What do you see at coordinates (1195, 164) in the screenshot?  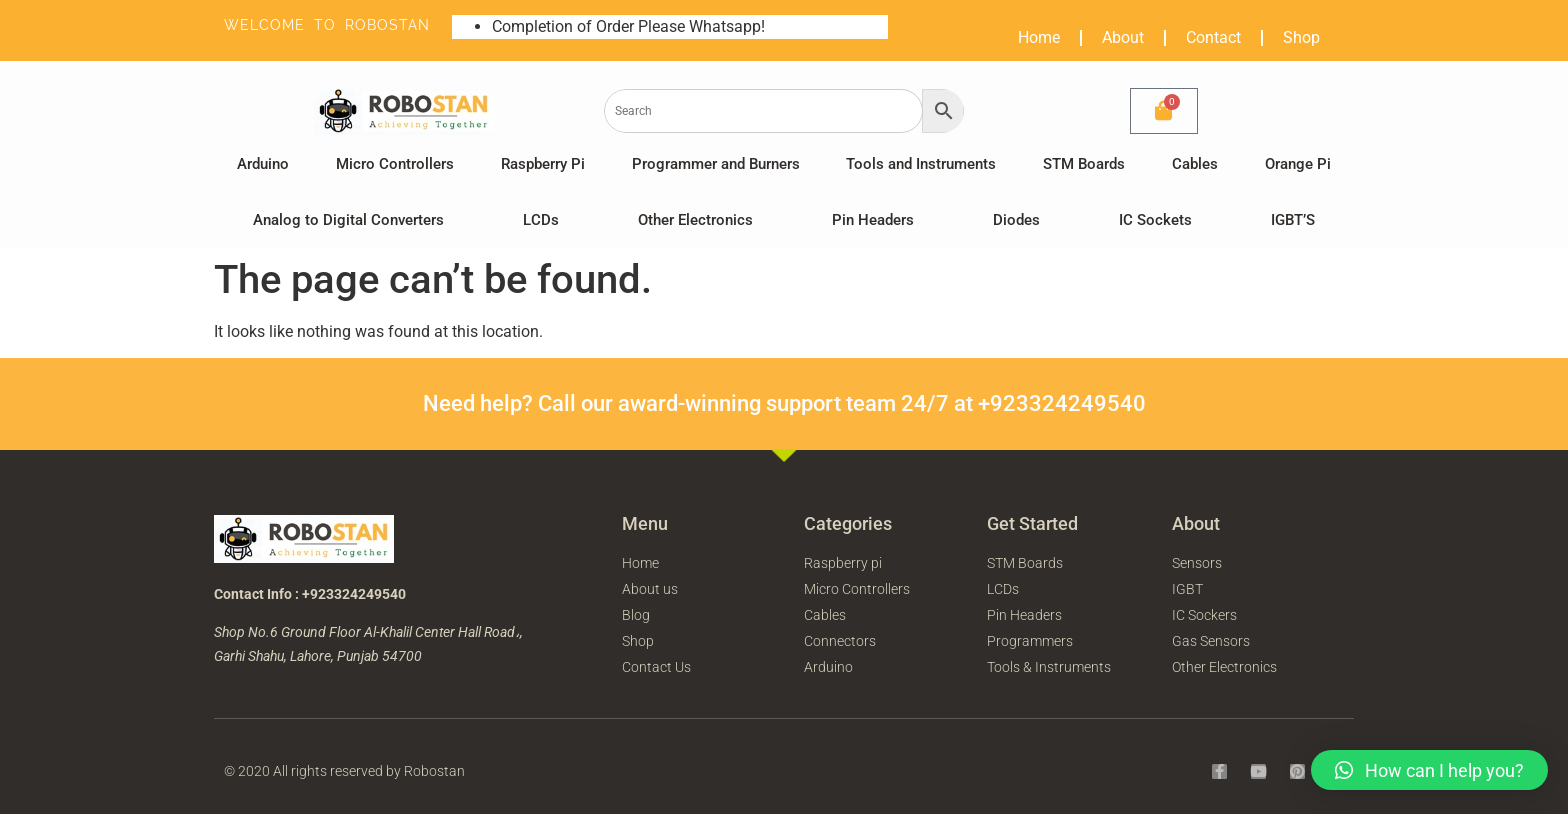 I see `Cables` at bounding box center [1195, 164].